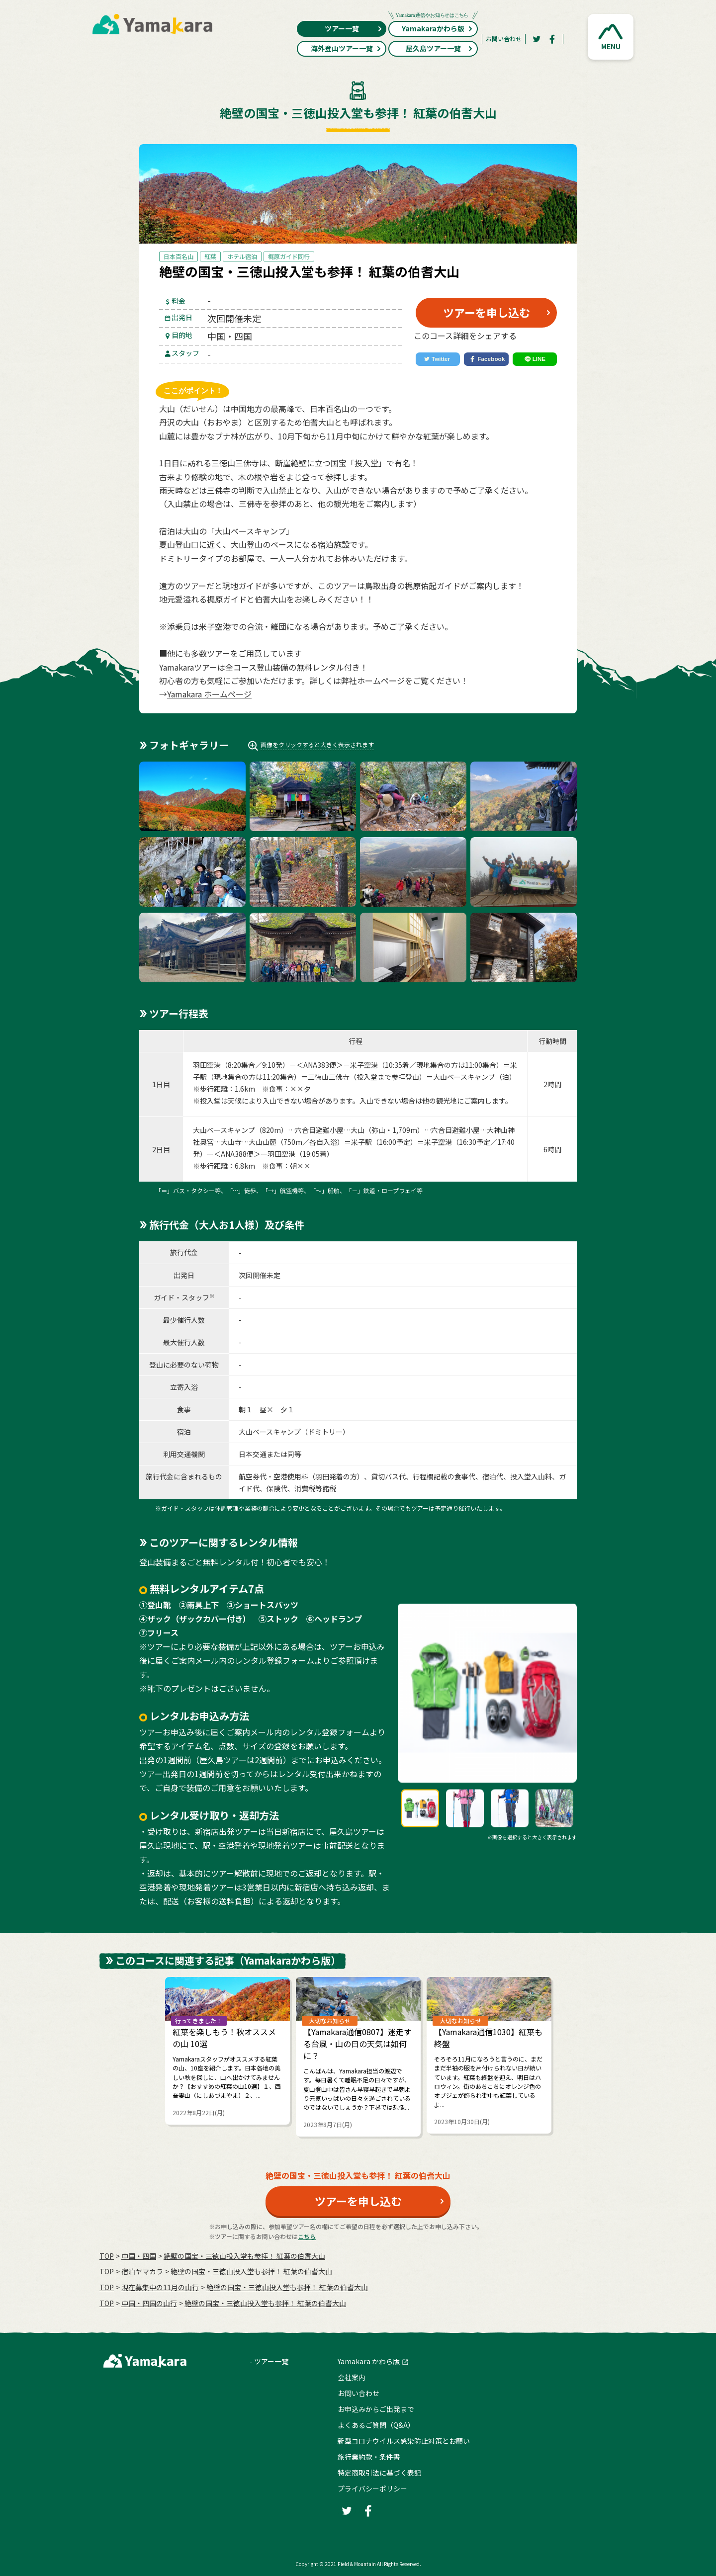 This screenshot has width=716, height=2576. What do you see at coordinates (404, 2441) in the screenshot?
I see `新型コロナウイルス感染防止対策とお願い` at bounding box center [404, 2441].